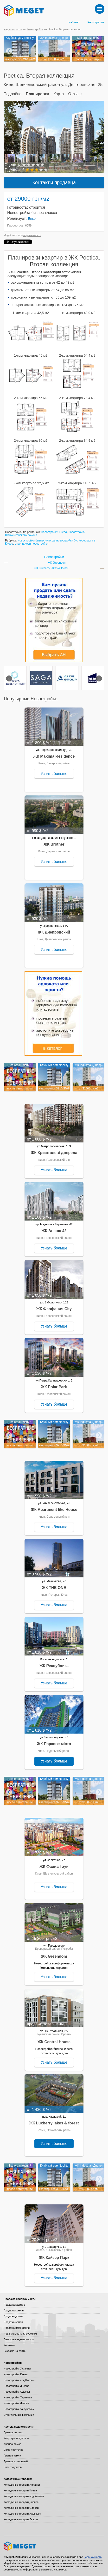  I want to click on ЖК THE ONE, so click(54, 1588).